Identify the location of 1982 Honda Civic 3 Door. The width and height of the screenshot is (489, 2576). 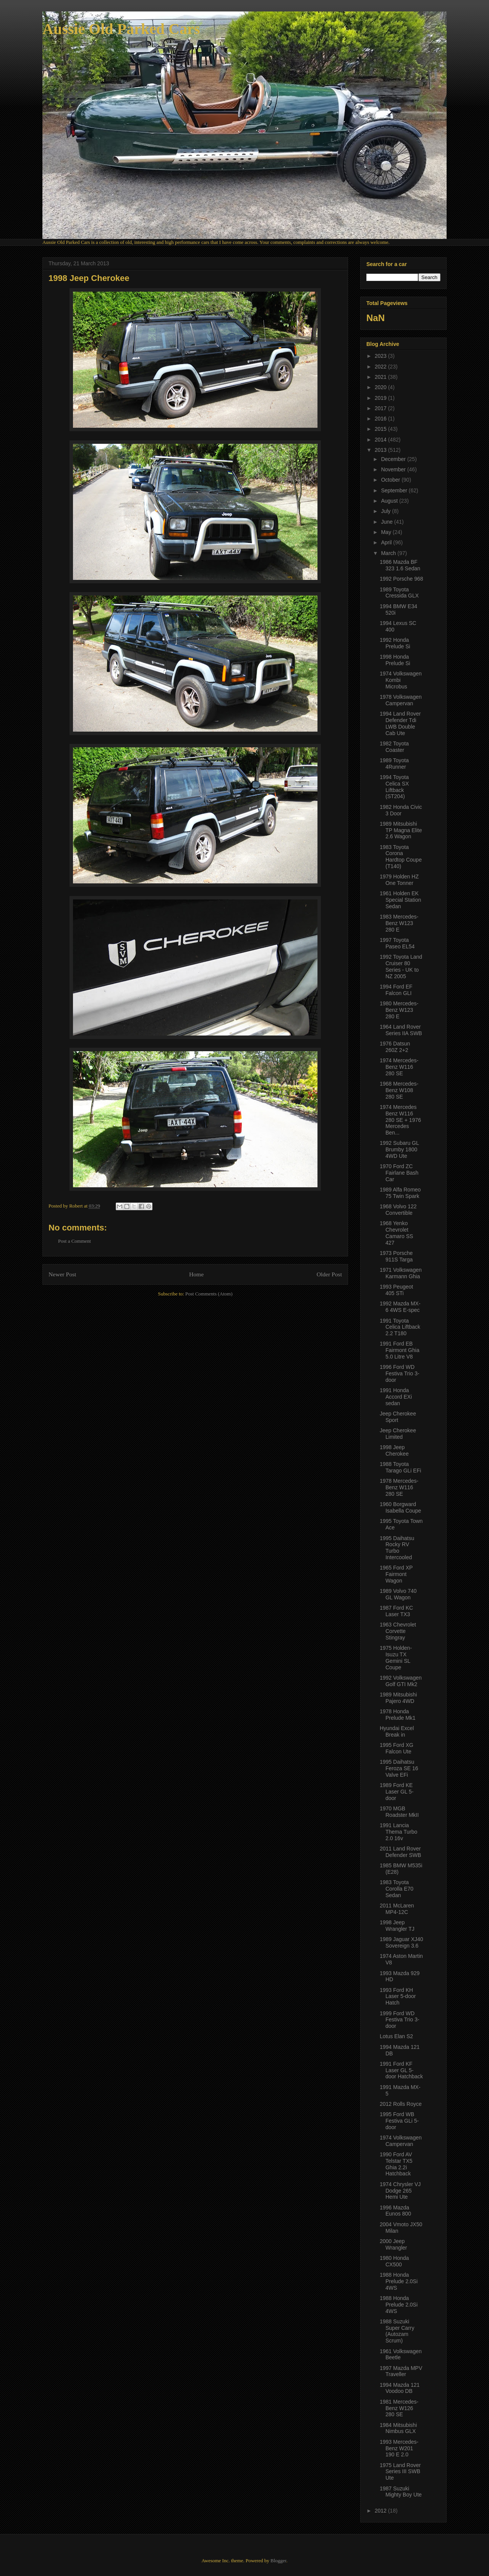
(401, 810).